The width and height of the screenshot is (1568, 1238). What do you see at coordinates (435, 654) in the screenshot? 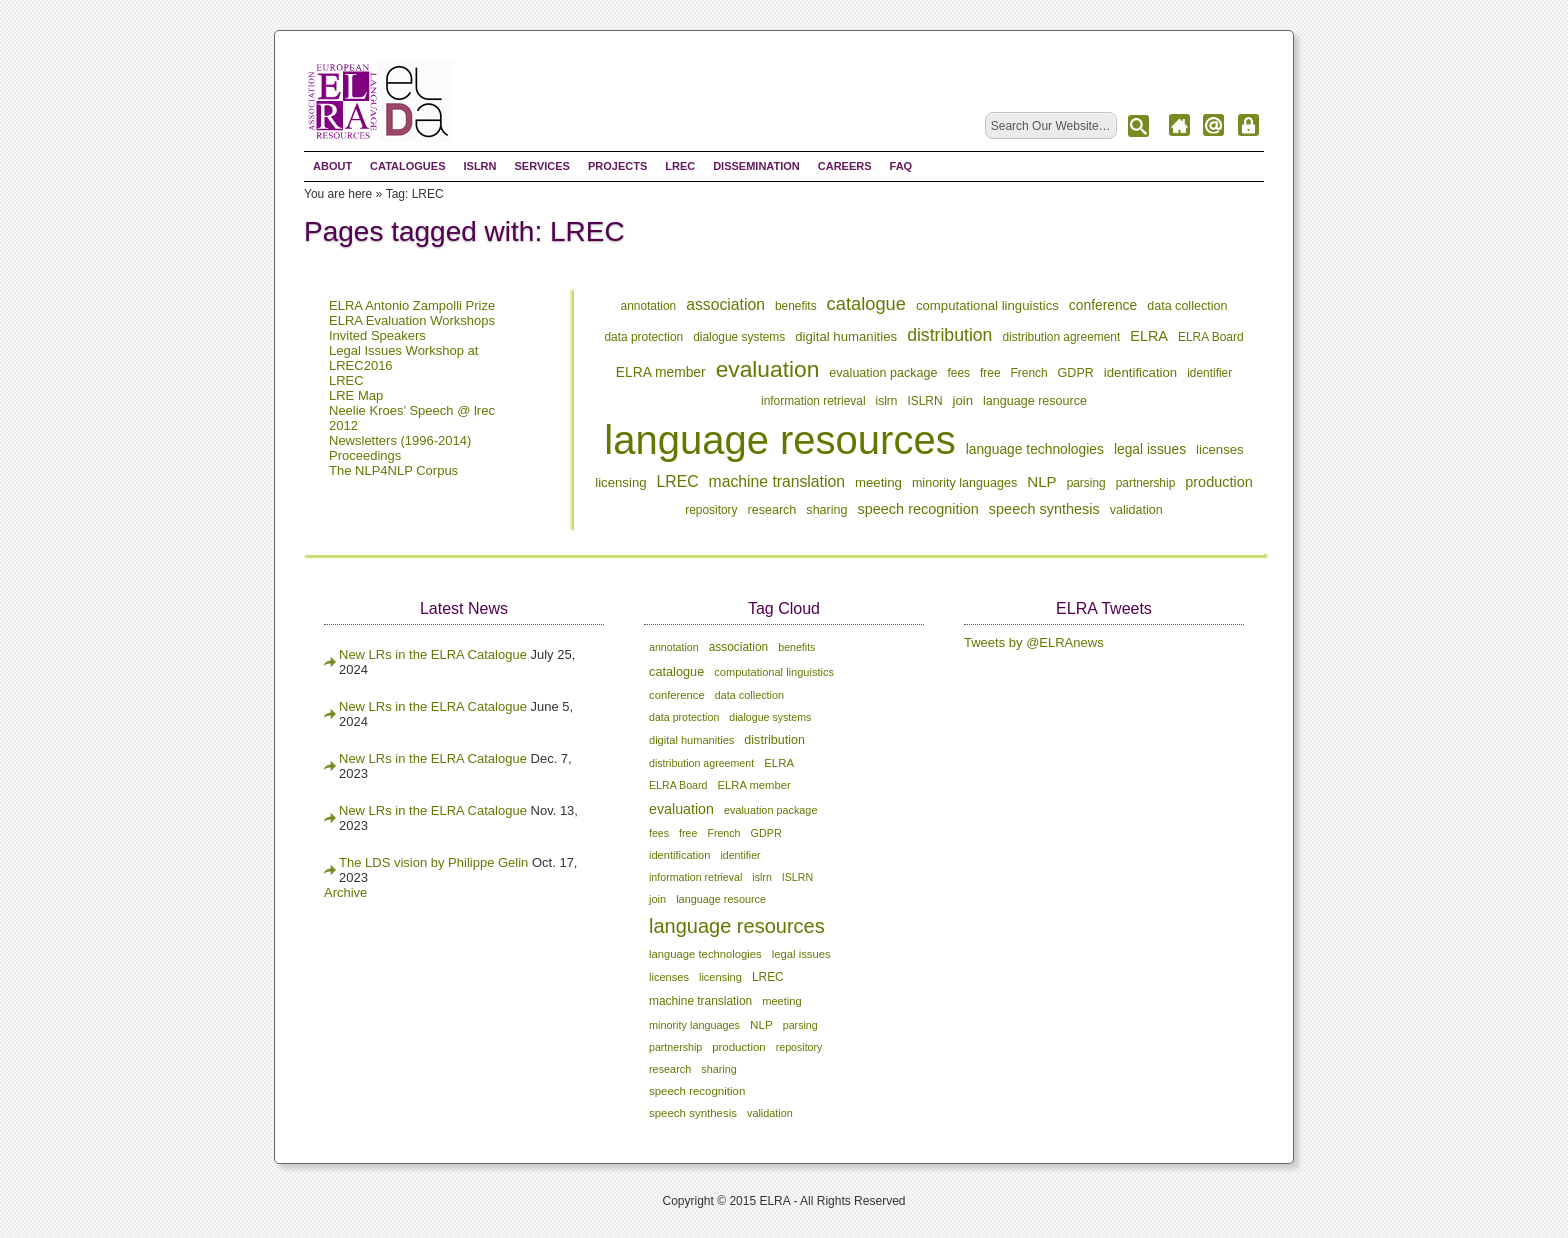
I see `New LRs in the ELRA Catalogue` at bounding box center [435, 654].